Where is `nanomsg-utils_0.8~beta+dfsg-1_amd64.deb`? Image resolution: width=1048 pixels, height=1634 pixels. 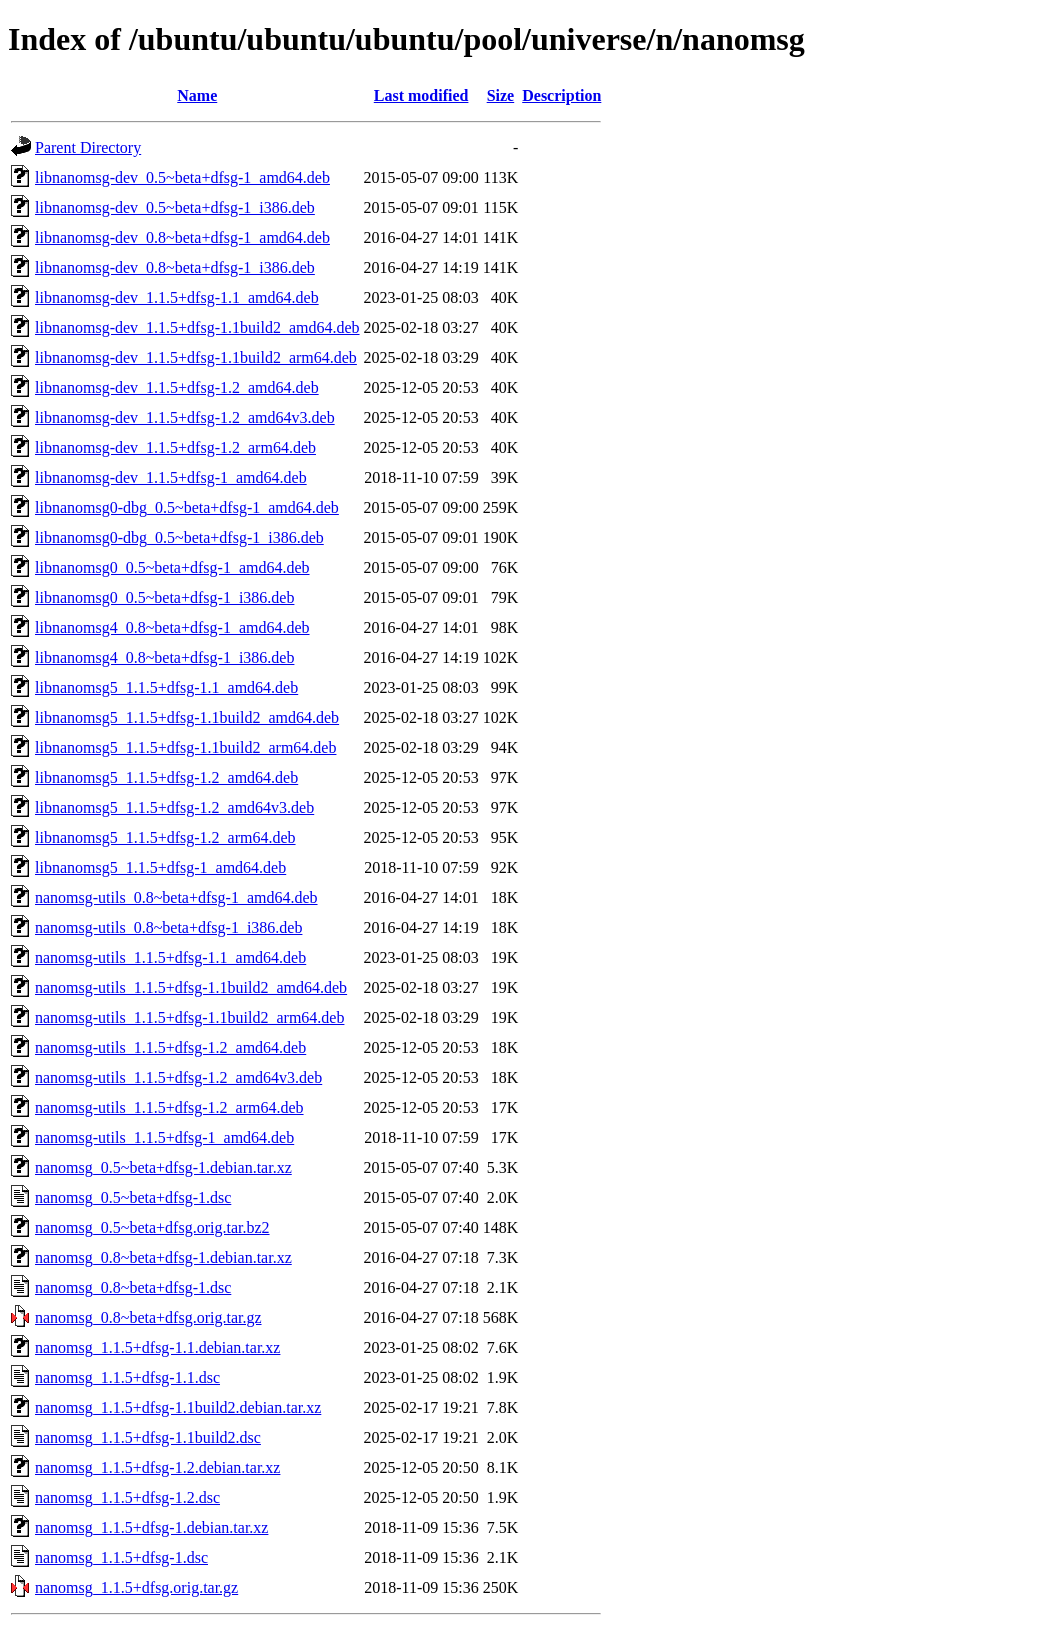
nanomsg-utils_0.8~beta+dfsg-1_amd64.deb is located at coordinates (176, 897).